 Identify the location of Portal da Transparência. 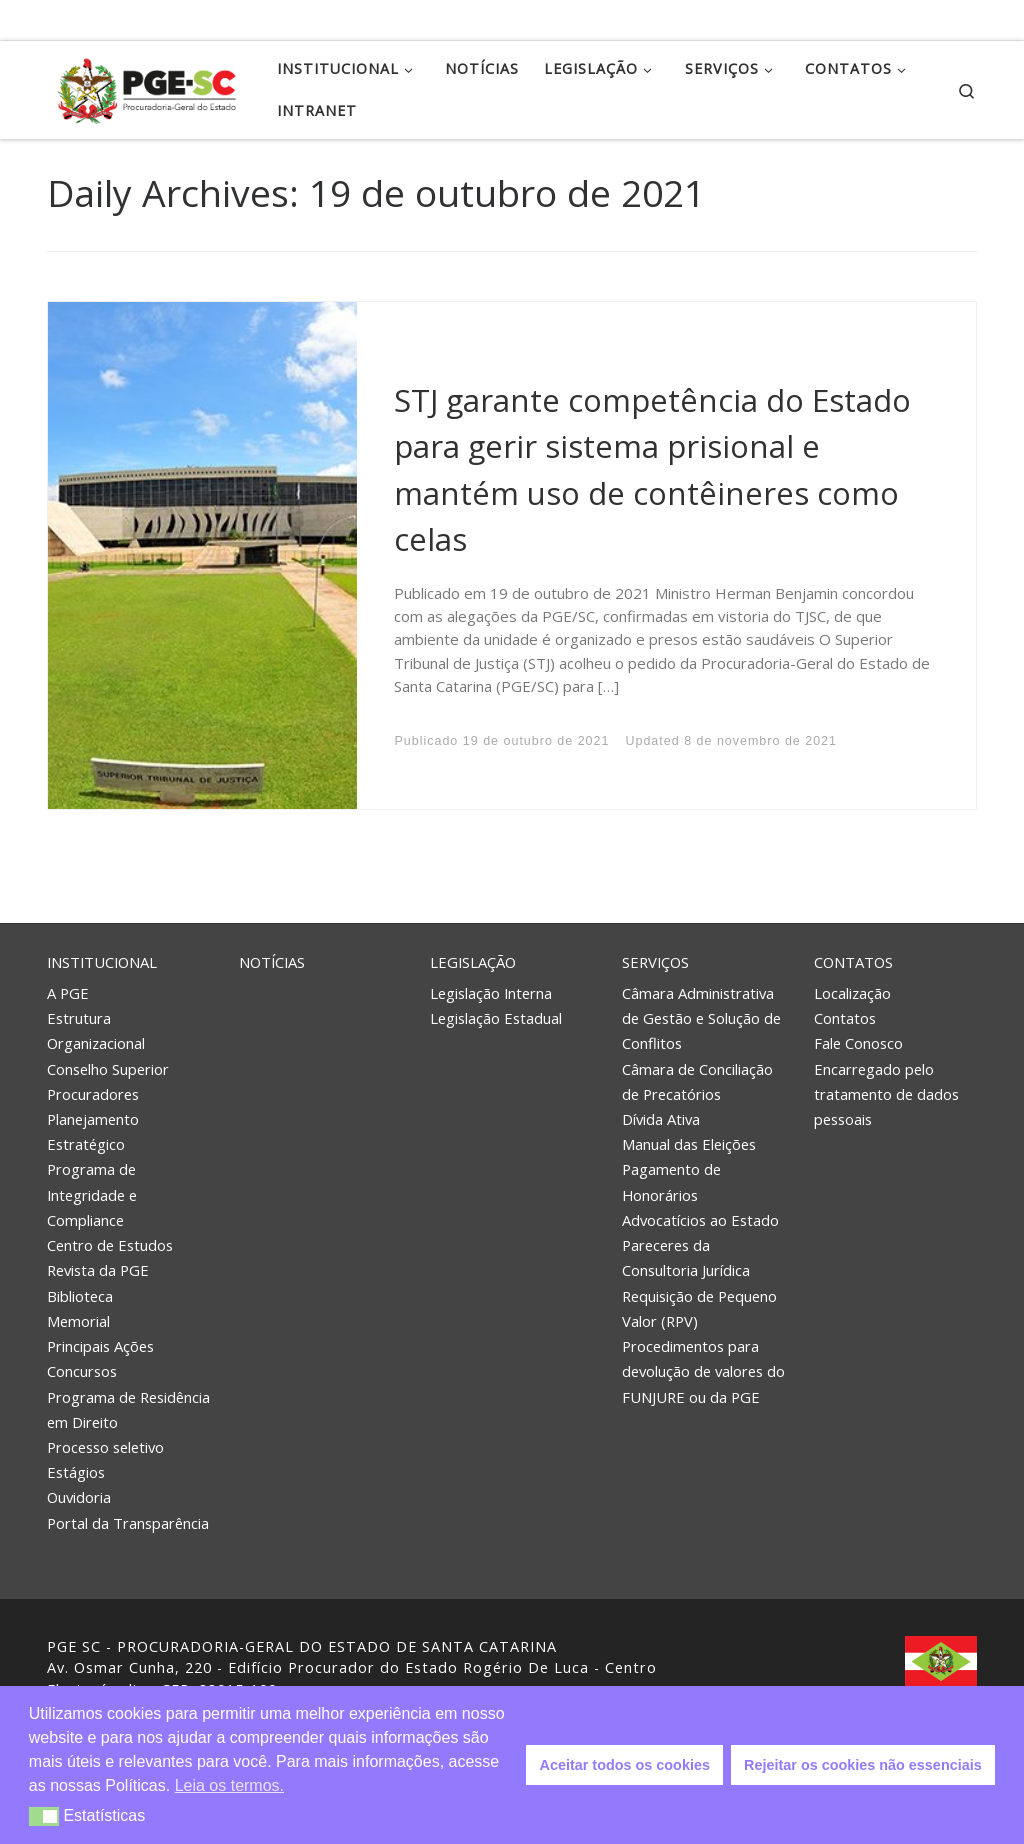
(128, 1523).